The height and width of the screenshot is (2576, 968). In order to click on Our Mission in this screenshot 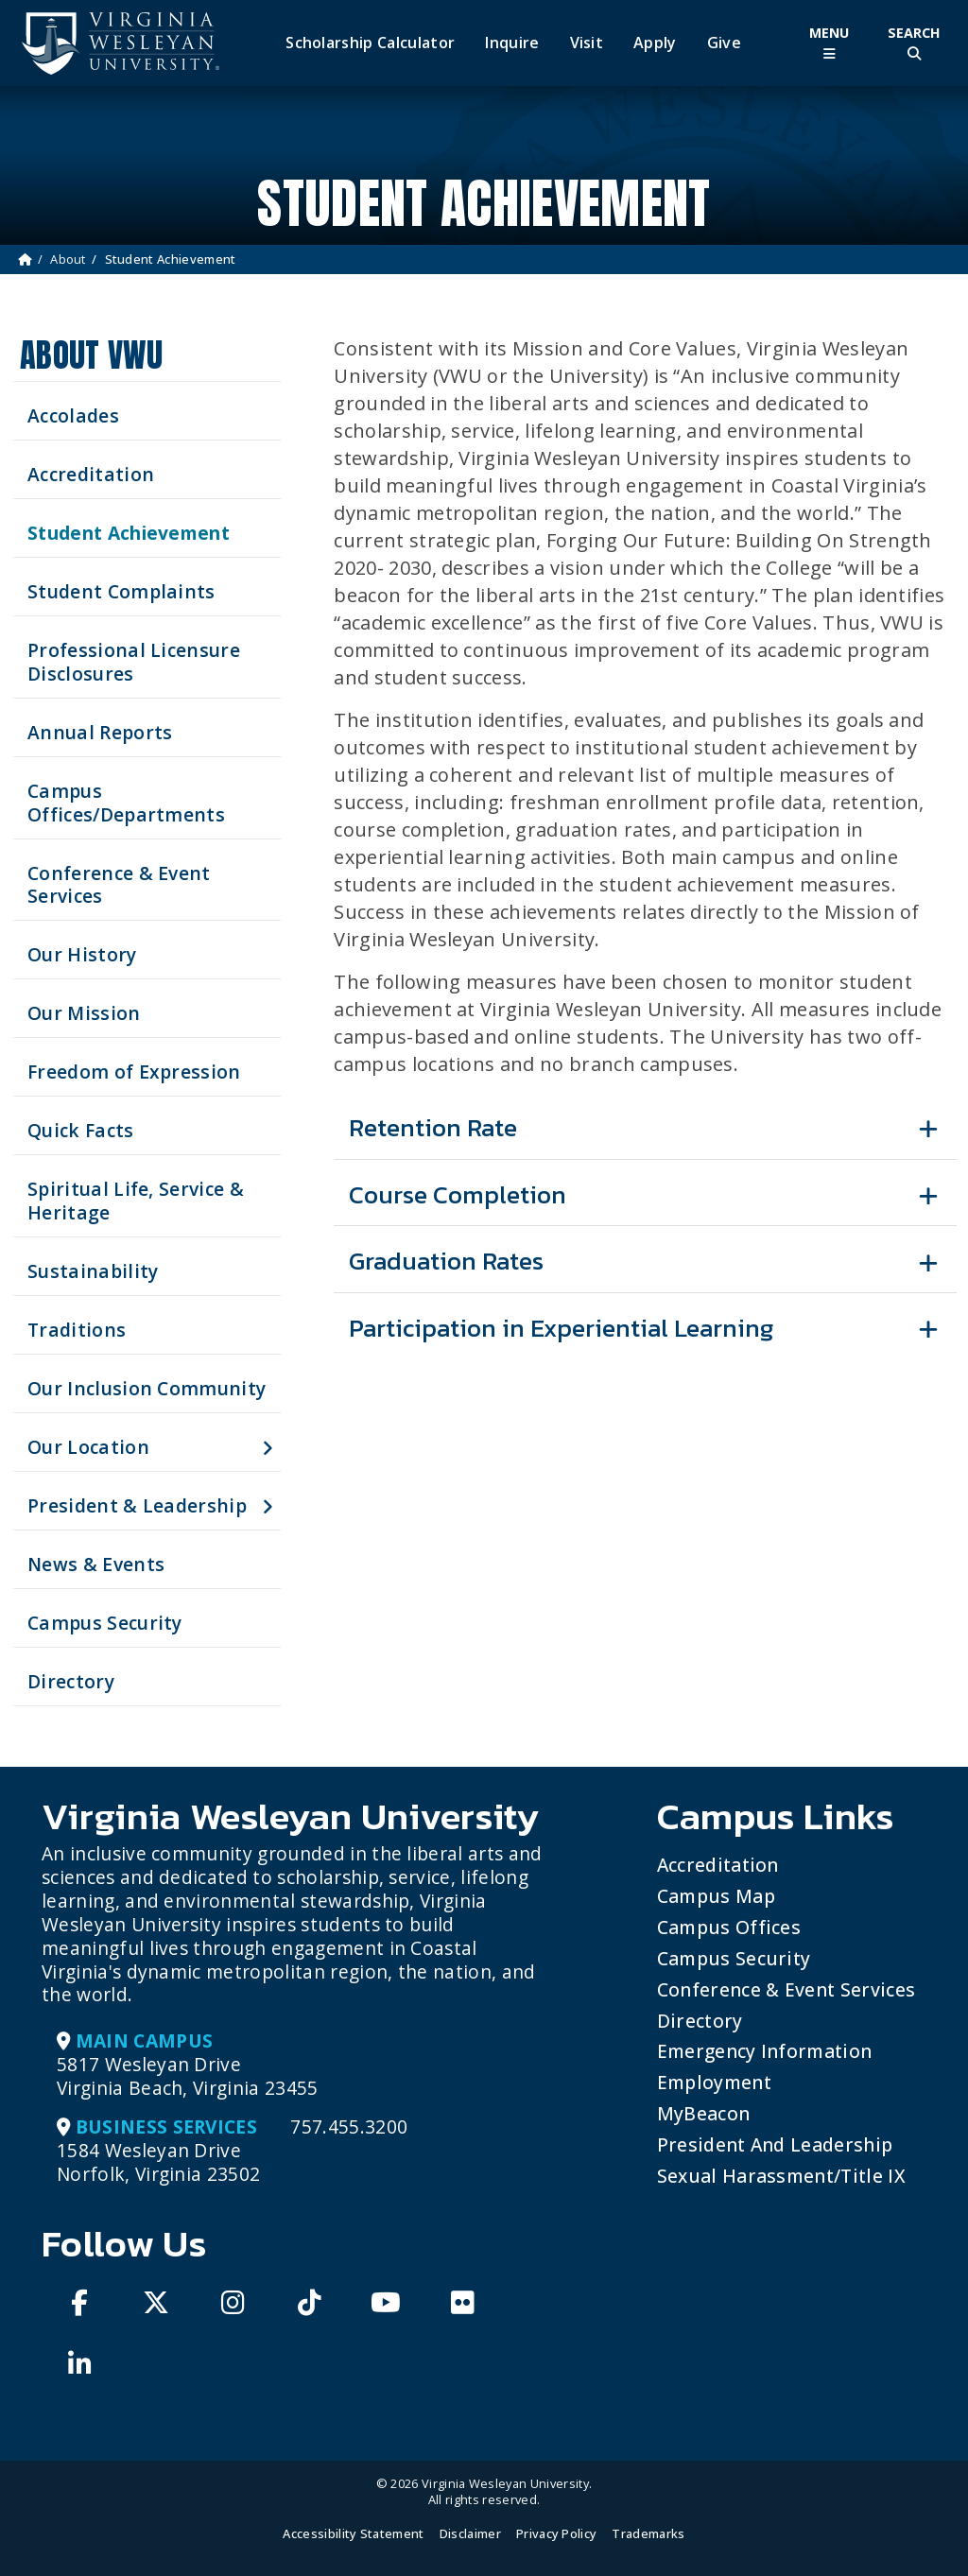, I will do `click(84, 1013)`.